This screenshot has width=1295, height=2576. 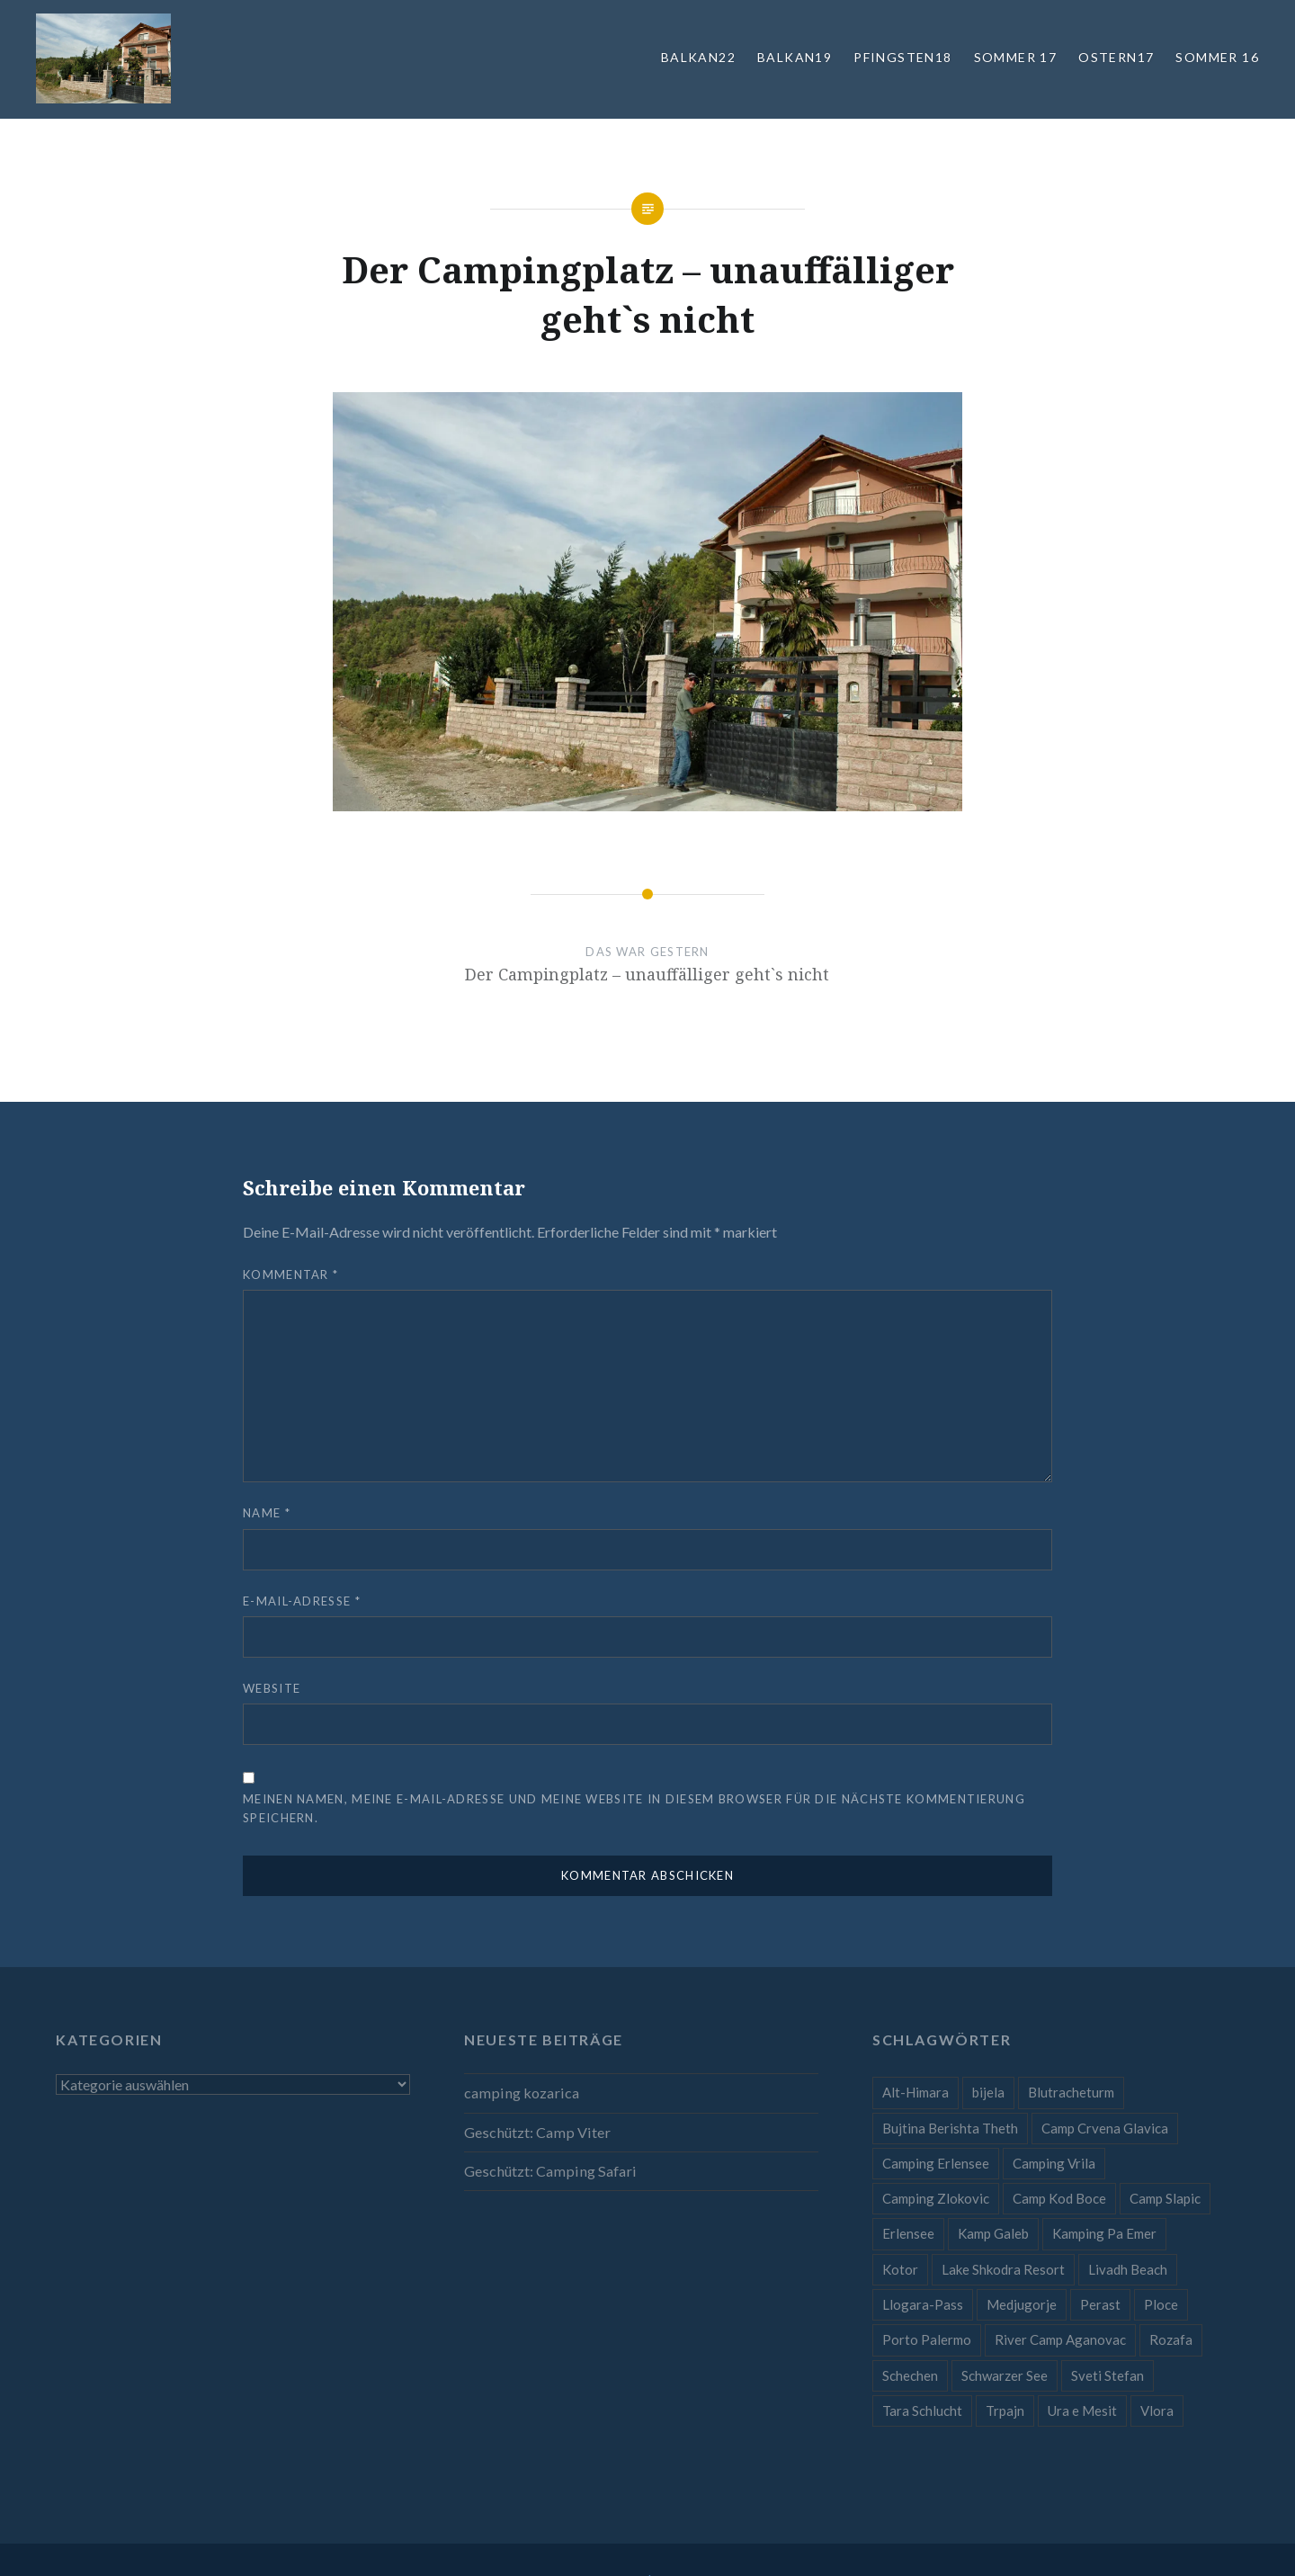 I want to click on camping kozarica, so click(x=521, y=2092).